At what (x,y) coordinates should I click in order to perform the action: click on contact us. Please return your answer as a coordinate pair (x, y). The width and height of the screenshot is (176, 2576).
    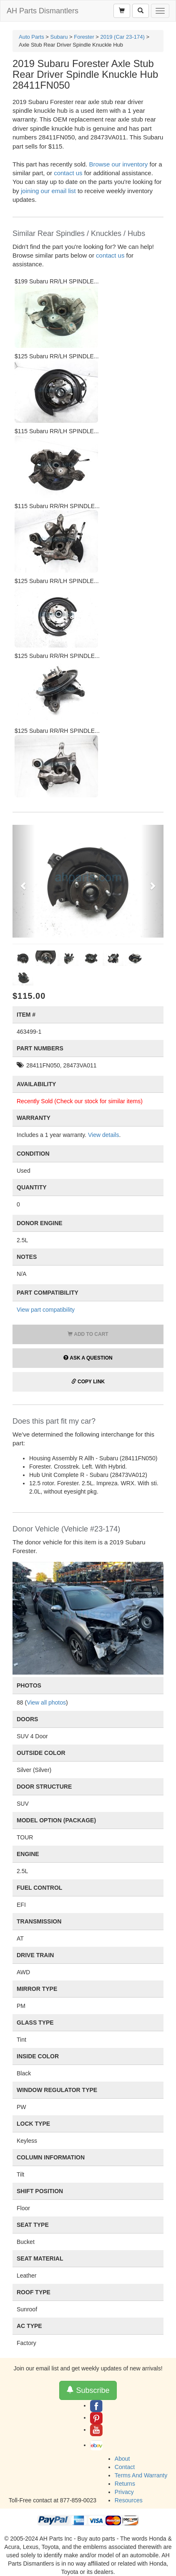
    Looking at the image, I should click on (68, 172).